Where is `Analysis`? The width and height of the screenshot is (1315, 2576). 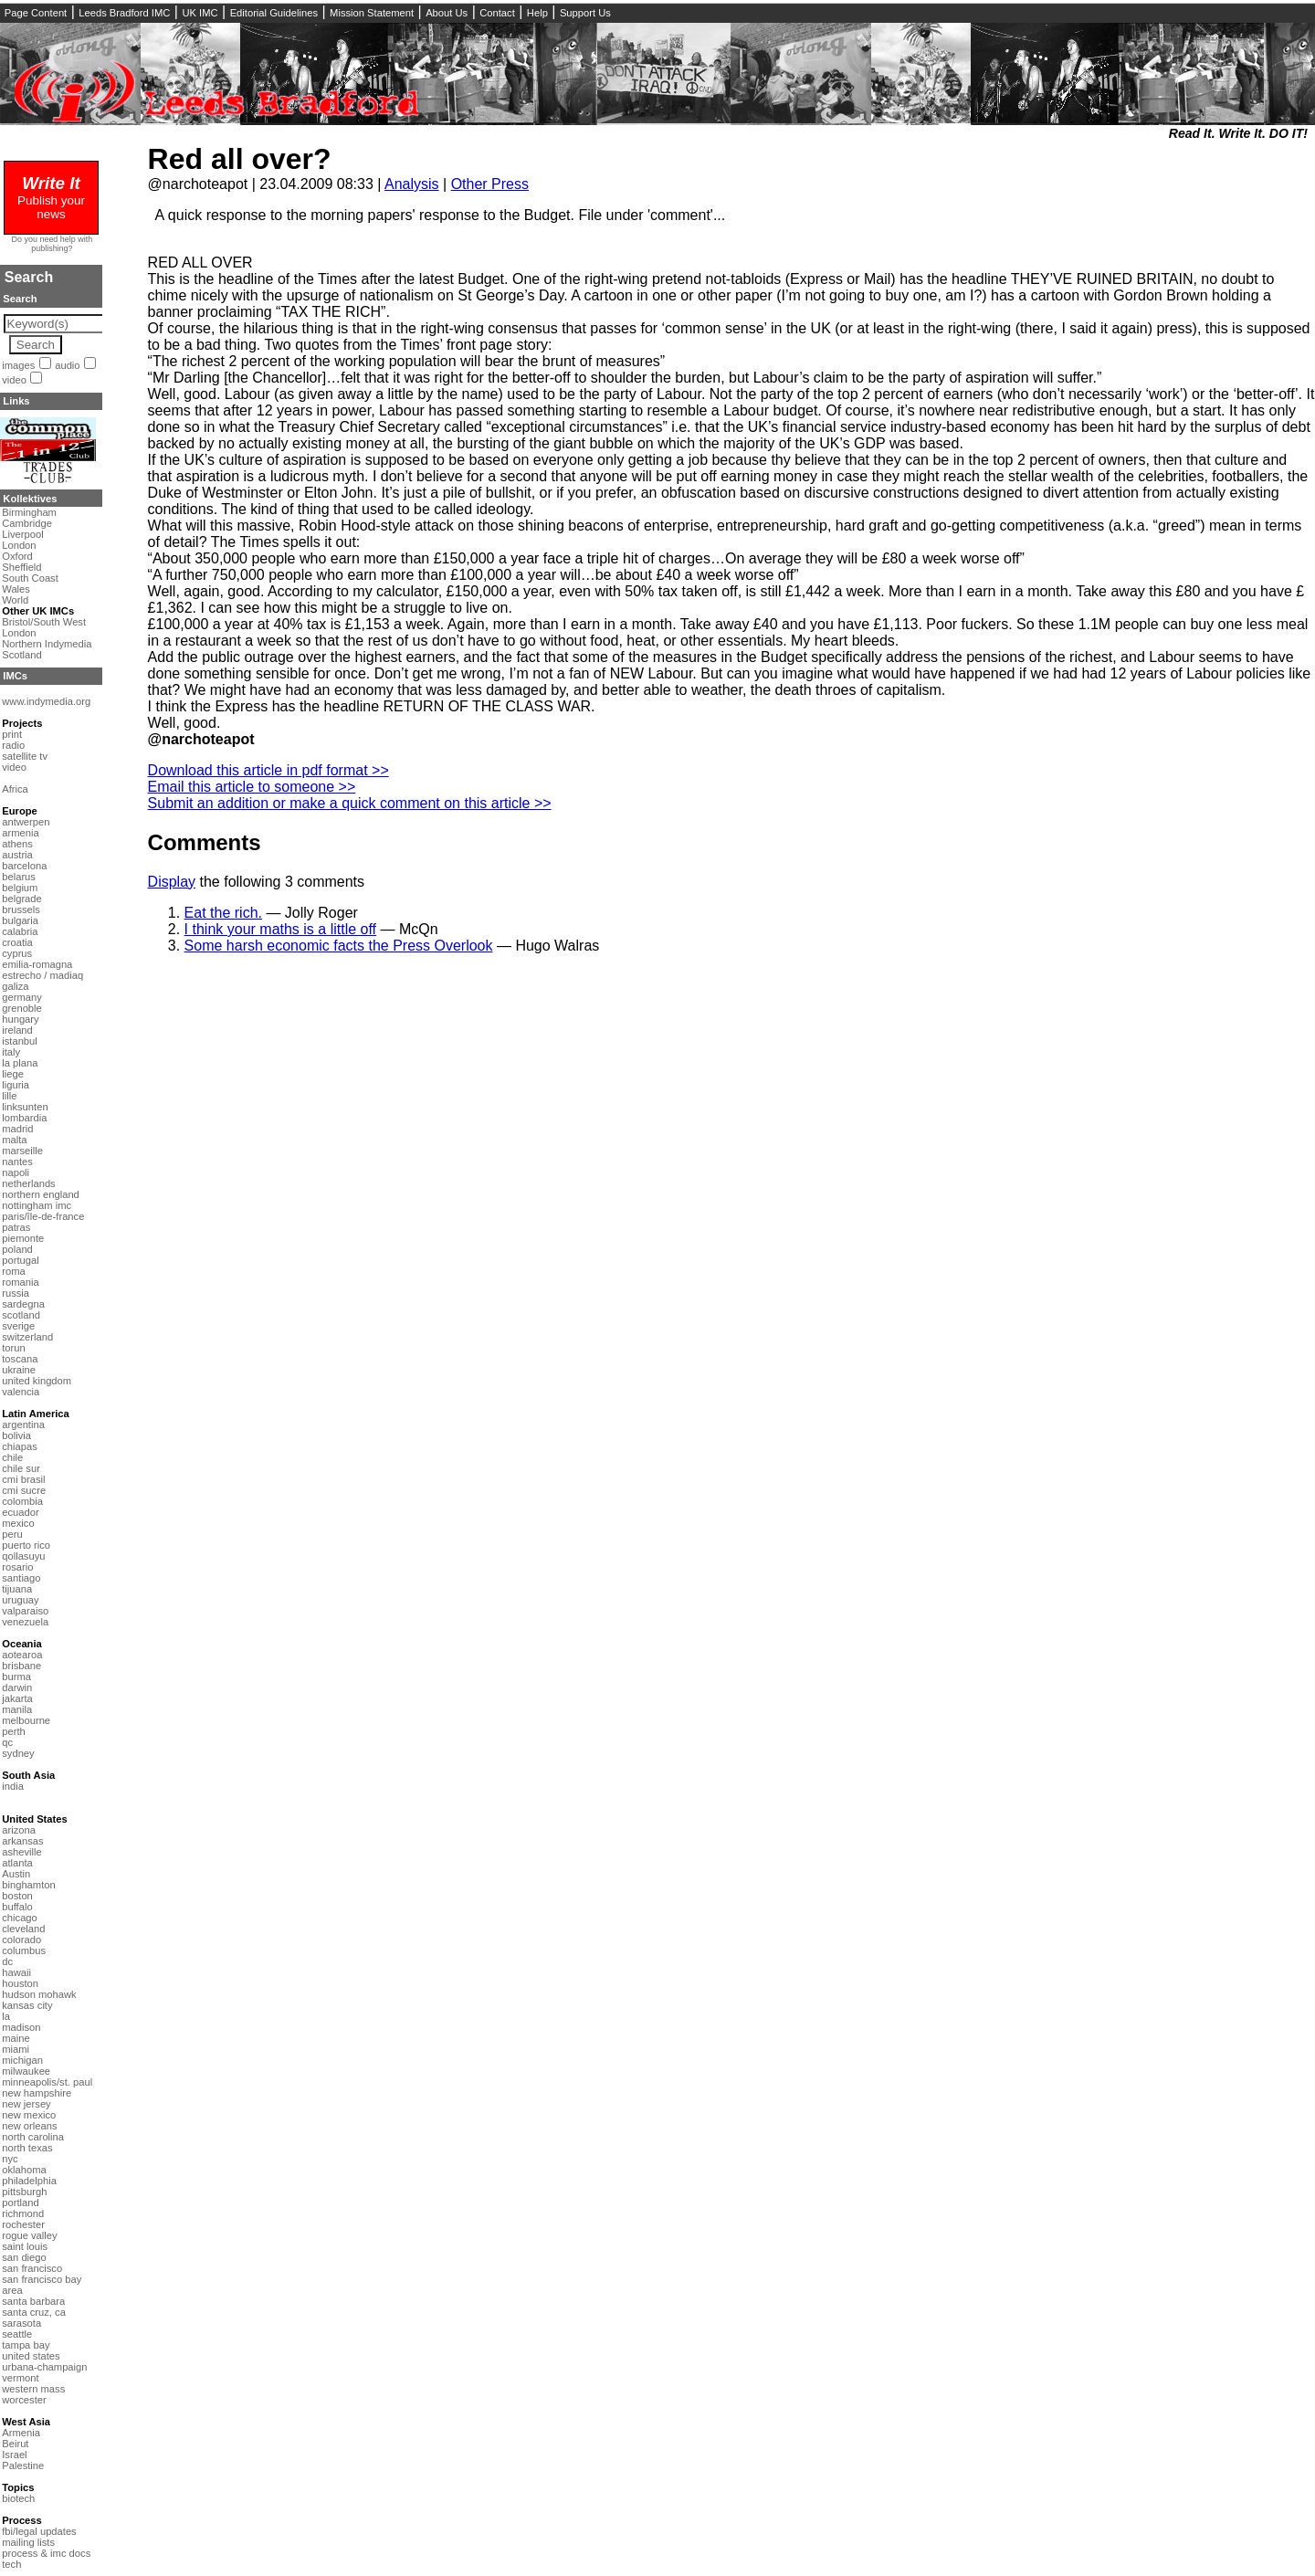
Analysis is located at coordinates (411, 184).